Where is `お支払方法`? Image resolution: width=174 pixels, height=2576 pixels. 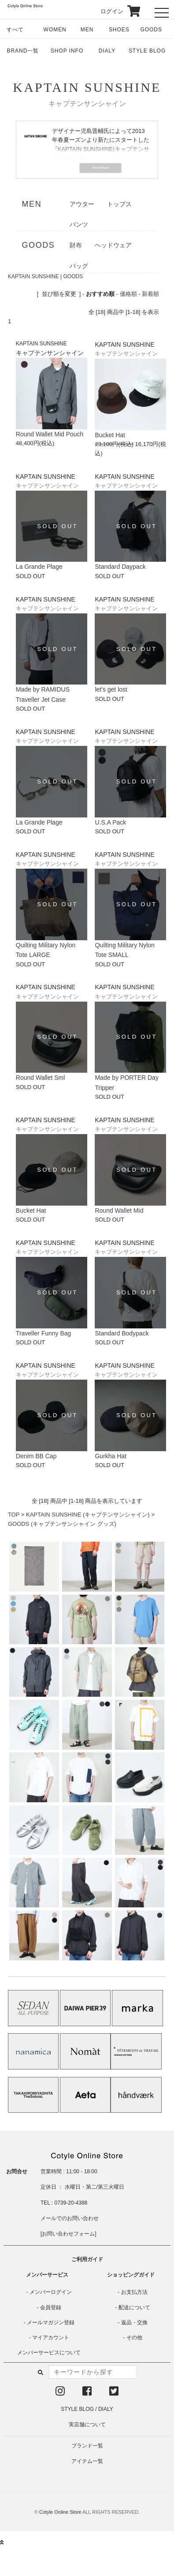
お支払方法 is located at coordinates (134, 2292).